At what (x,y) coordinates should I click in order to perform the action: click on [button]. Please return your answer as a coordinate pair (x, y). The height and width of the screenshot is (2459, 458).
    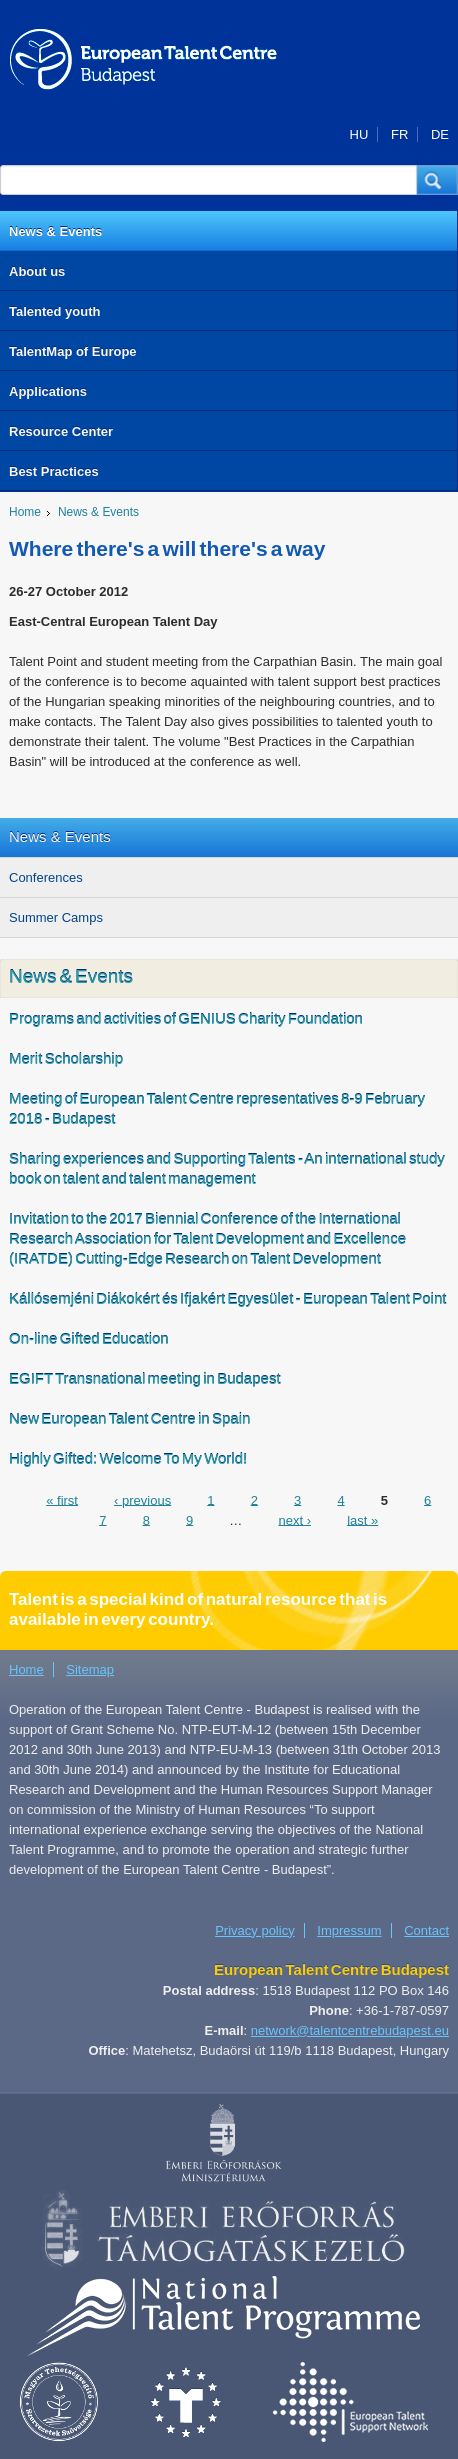
    Looking at the image, I should click on (437, 180).